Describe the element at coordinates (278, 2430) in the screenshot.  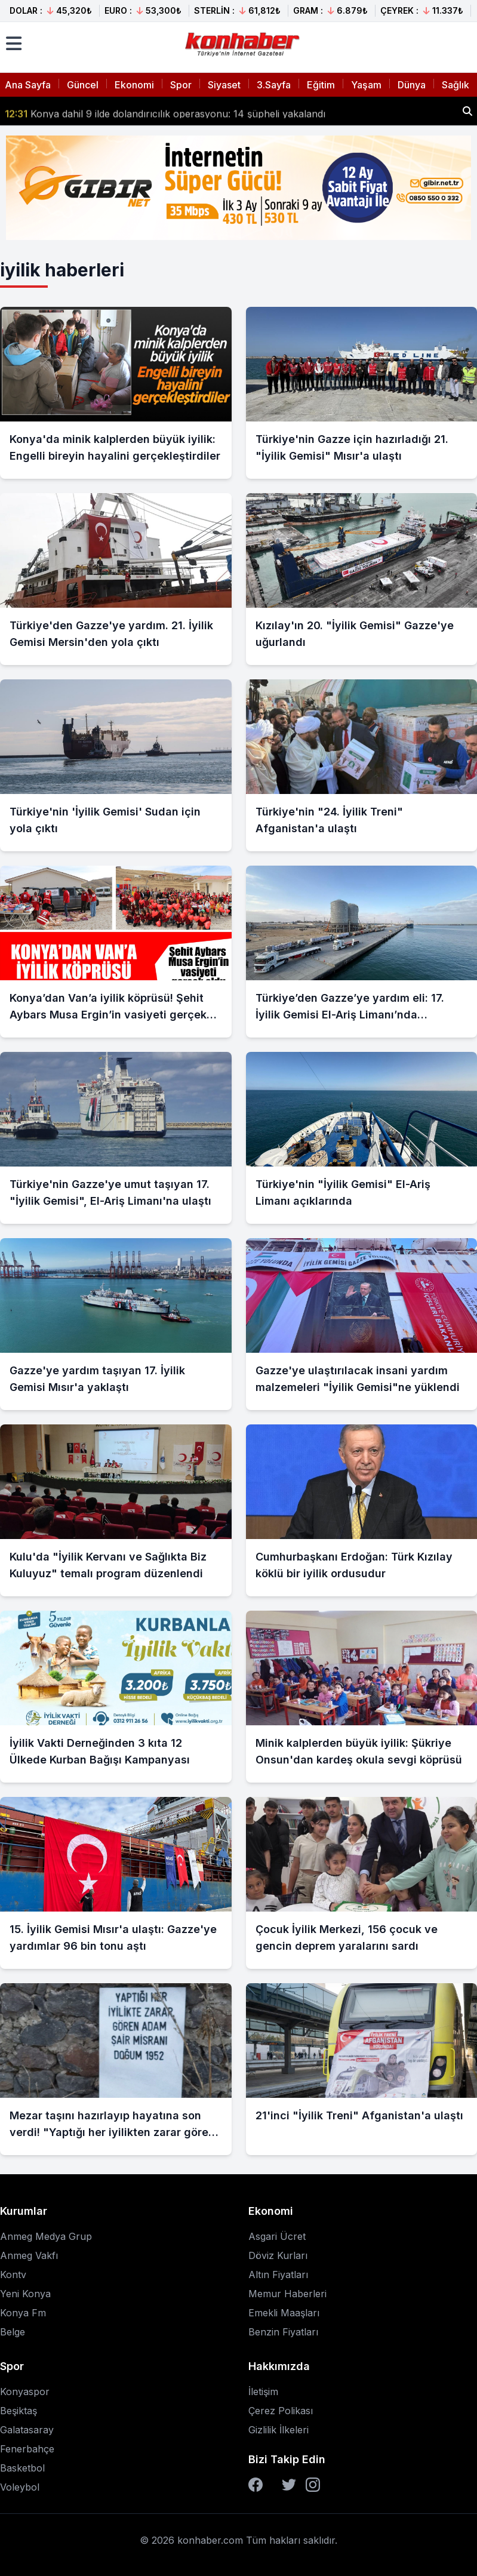
I see `Gizlilik İlkeleri` at that location.